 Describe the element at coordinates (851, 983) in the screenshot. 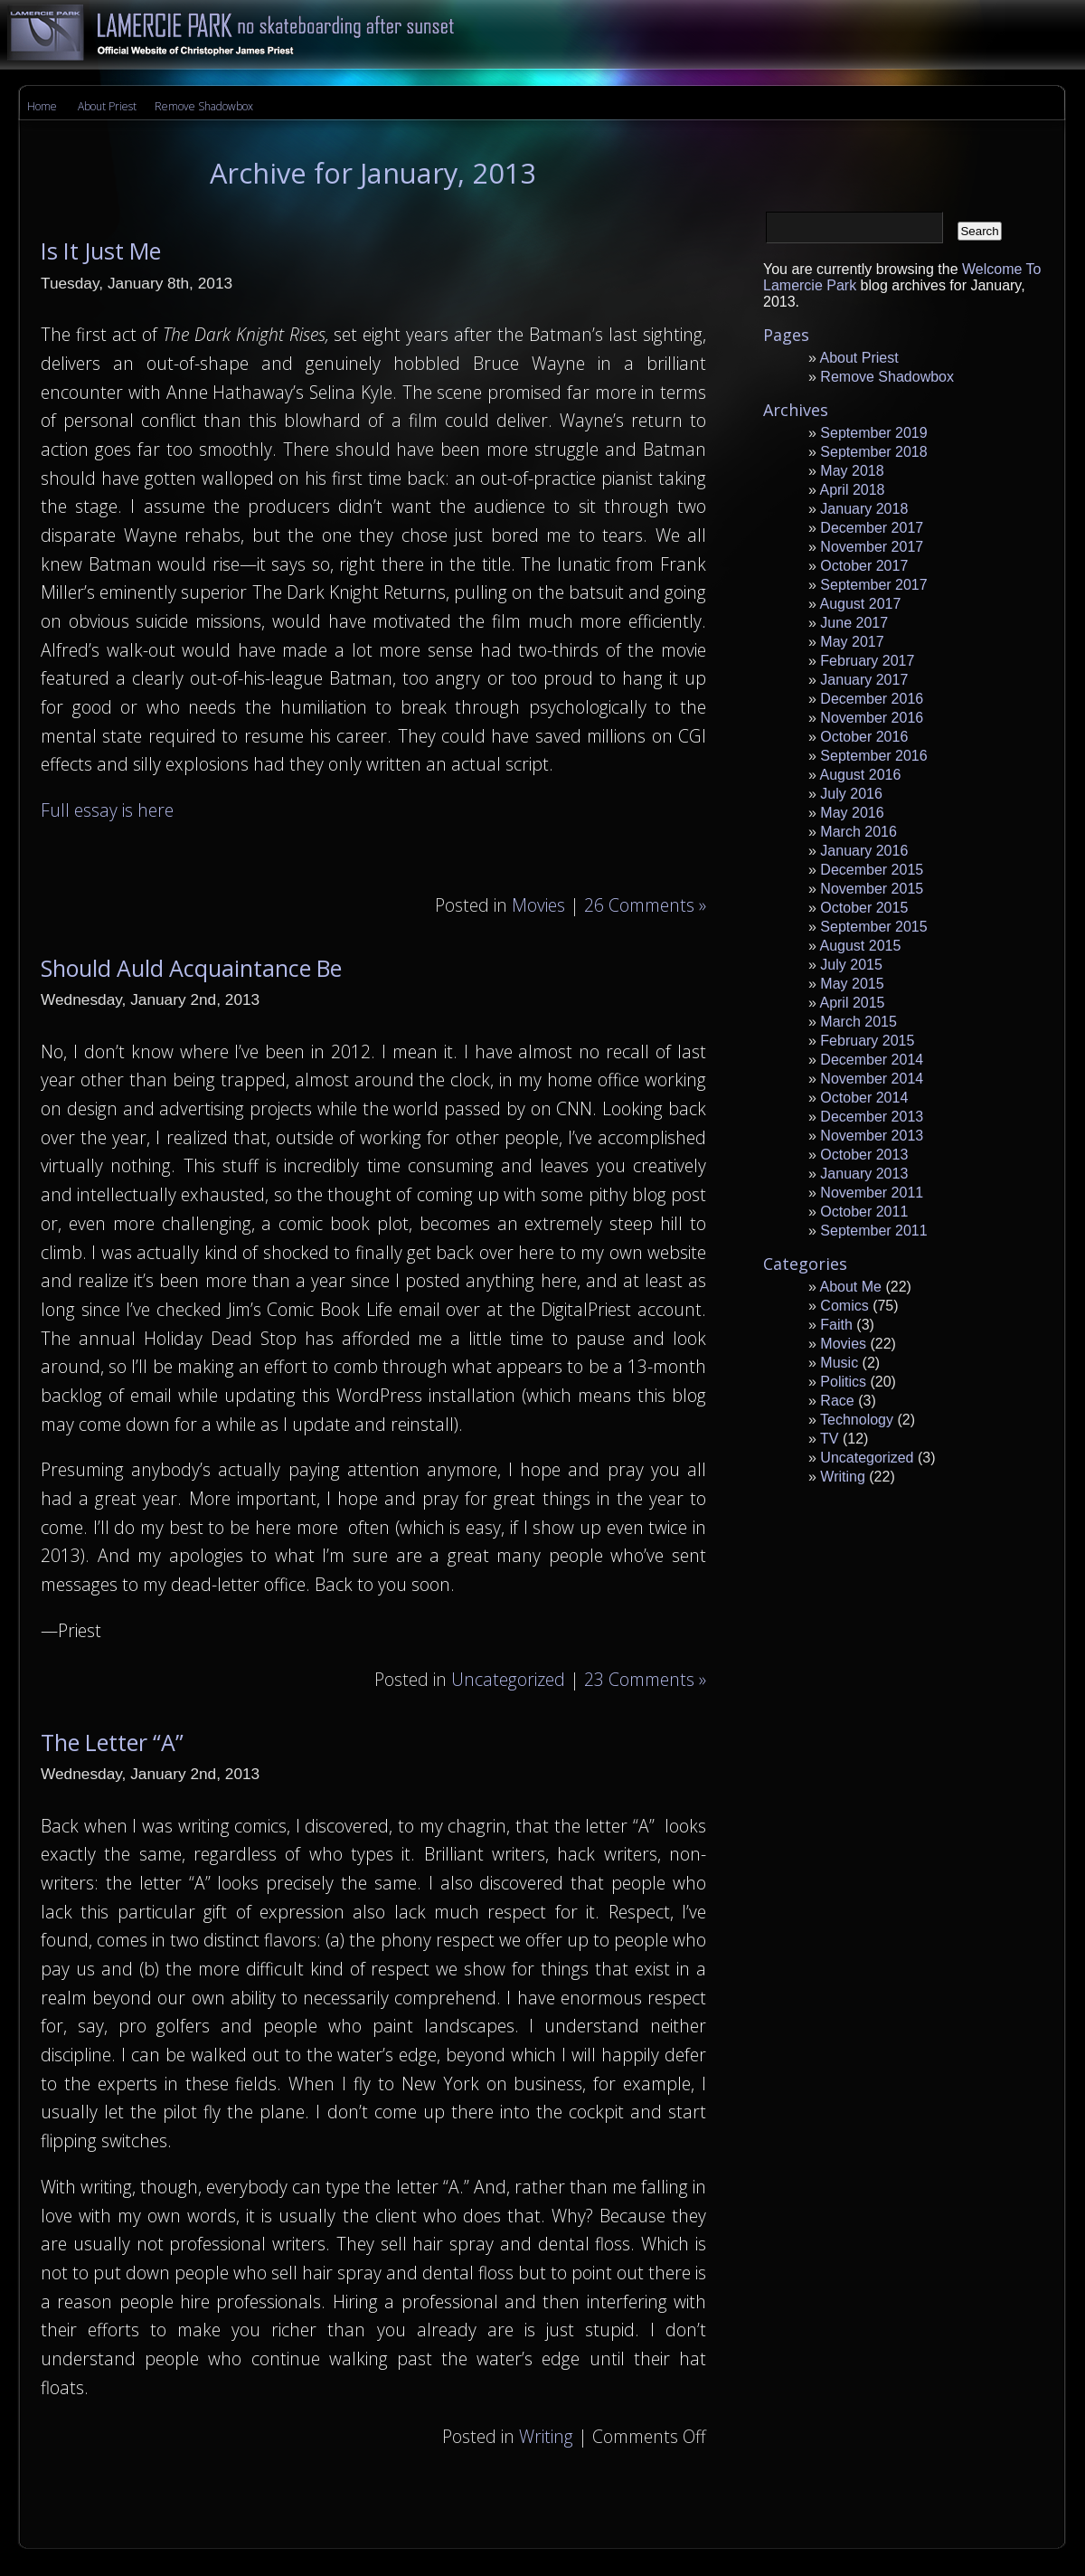

I see `May 2015` at that location.